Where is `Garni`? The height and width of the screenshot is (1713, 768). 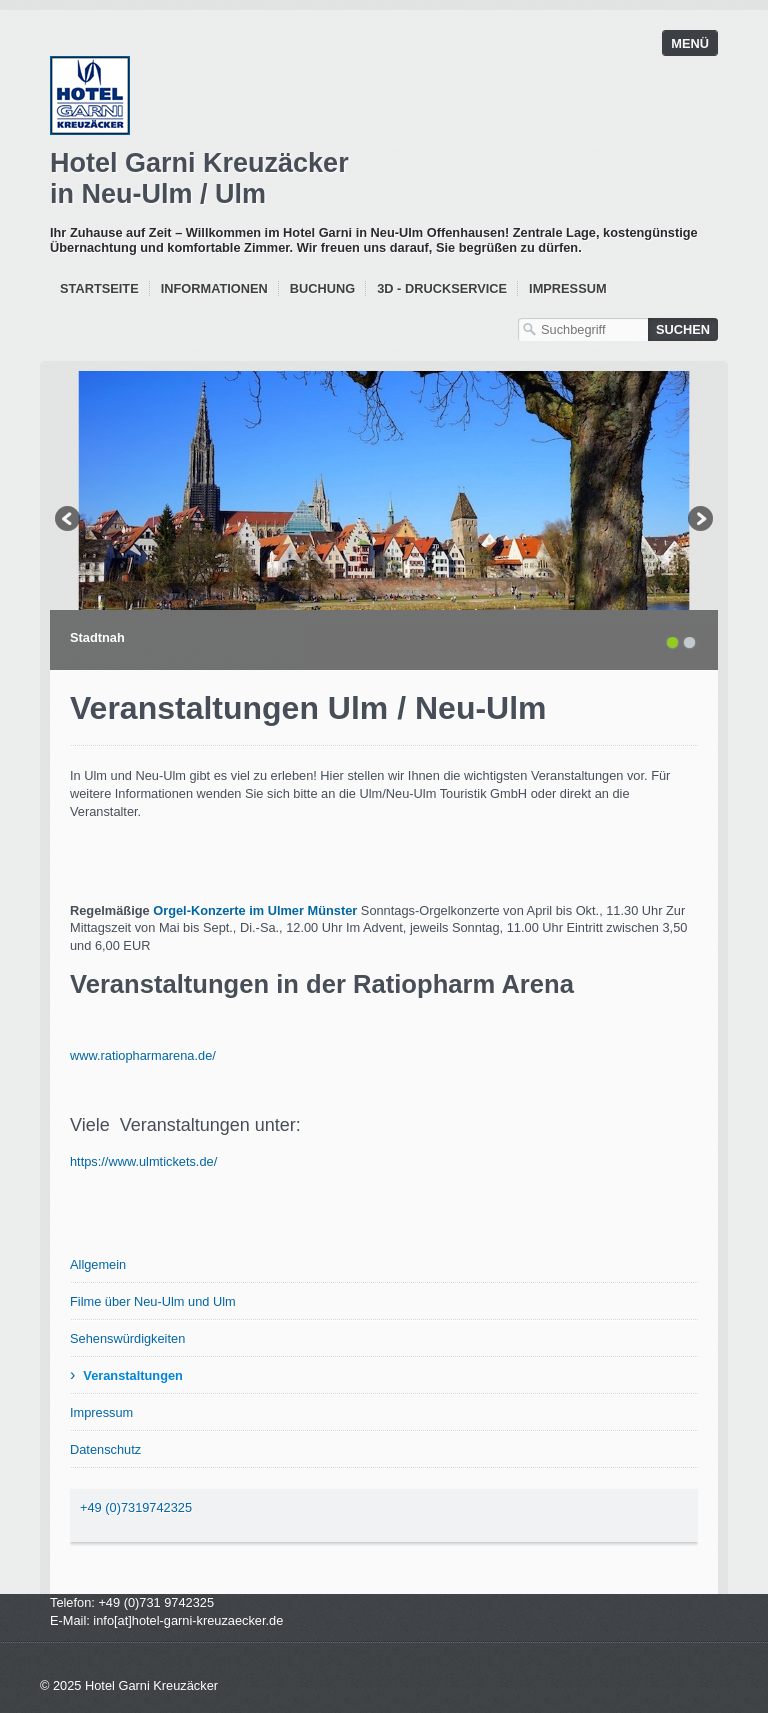 Garni is located at coordinates (382, 179).